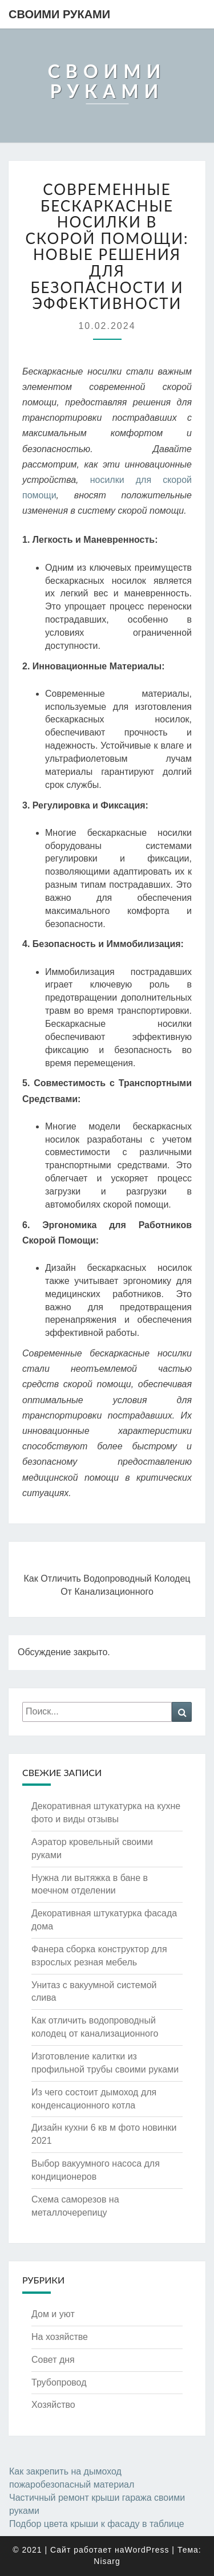  What do you see at coordinates (59, 2337) in the screenshot?
I see `На хозяйстве` at bounding box center [59, 2337].